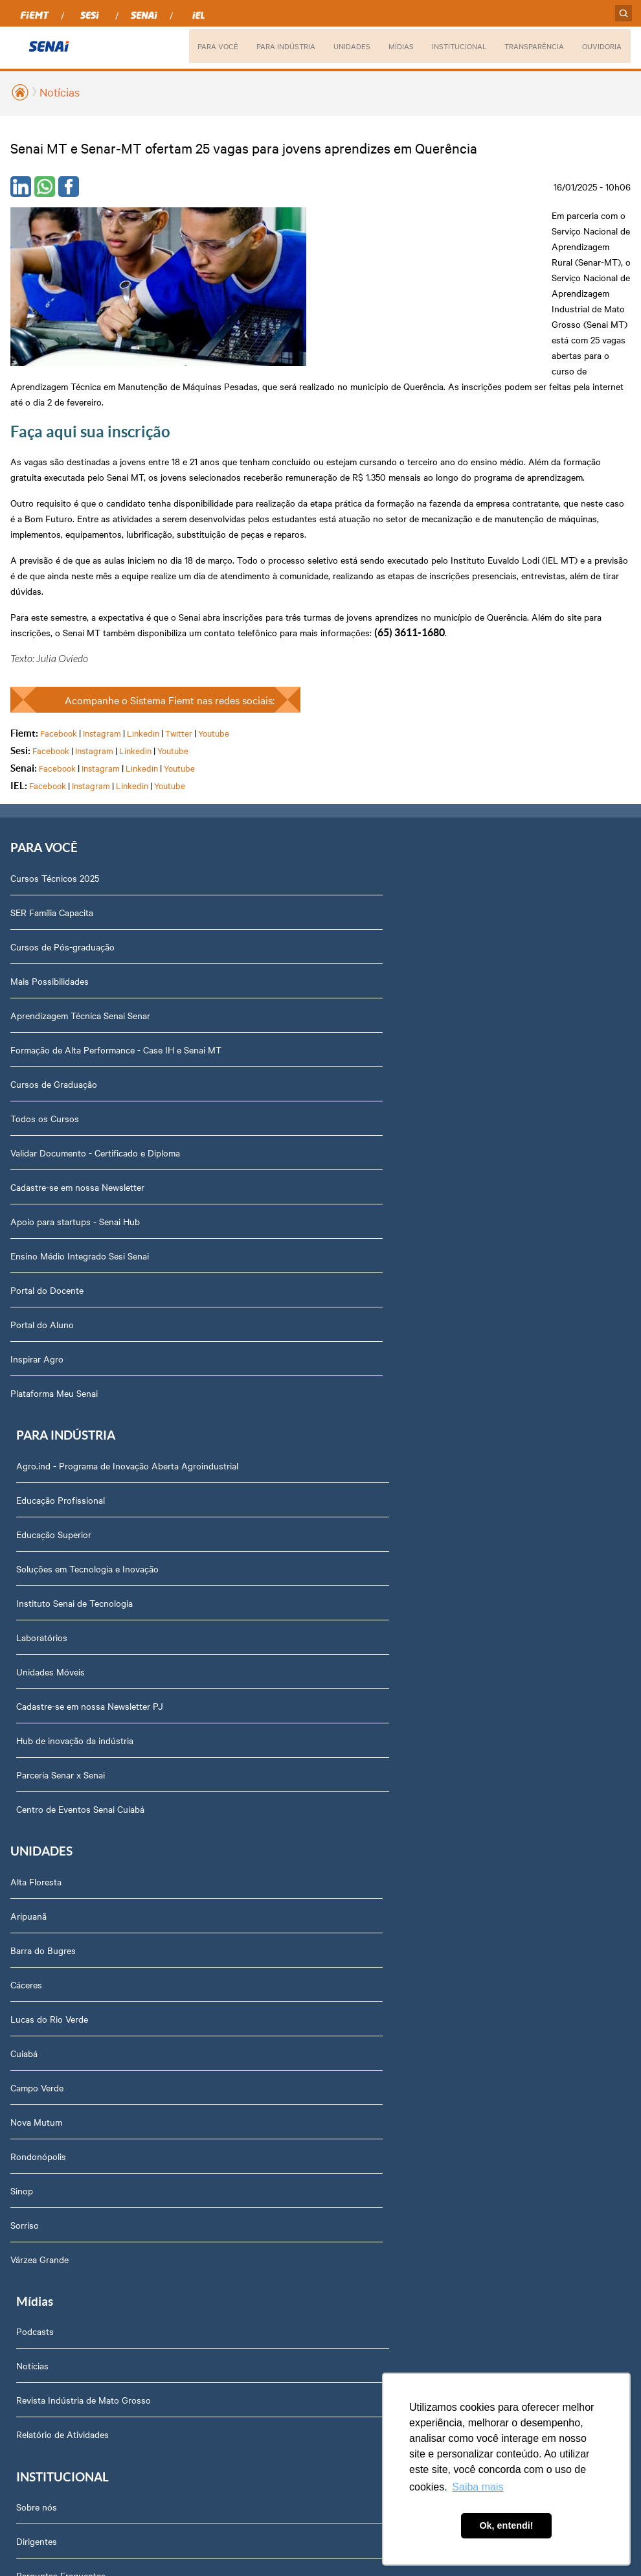  I want to click on Mais Possibilidades, so click(49, 857).